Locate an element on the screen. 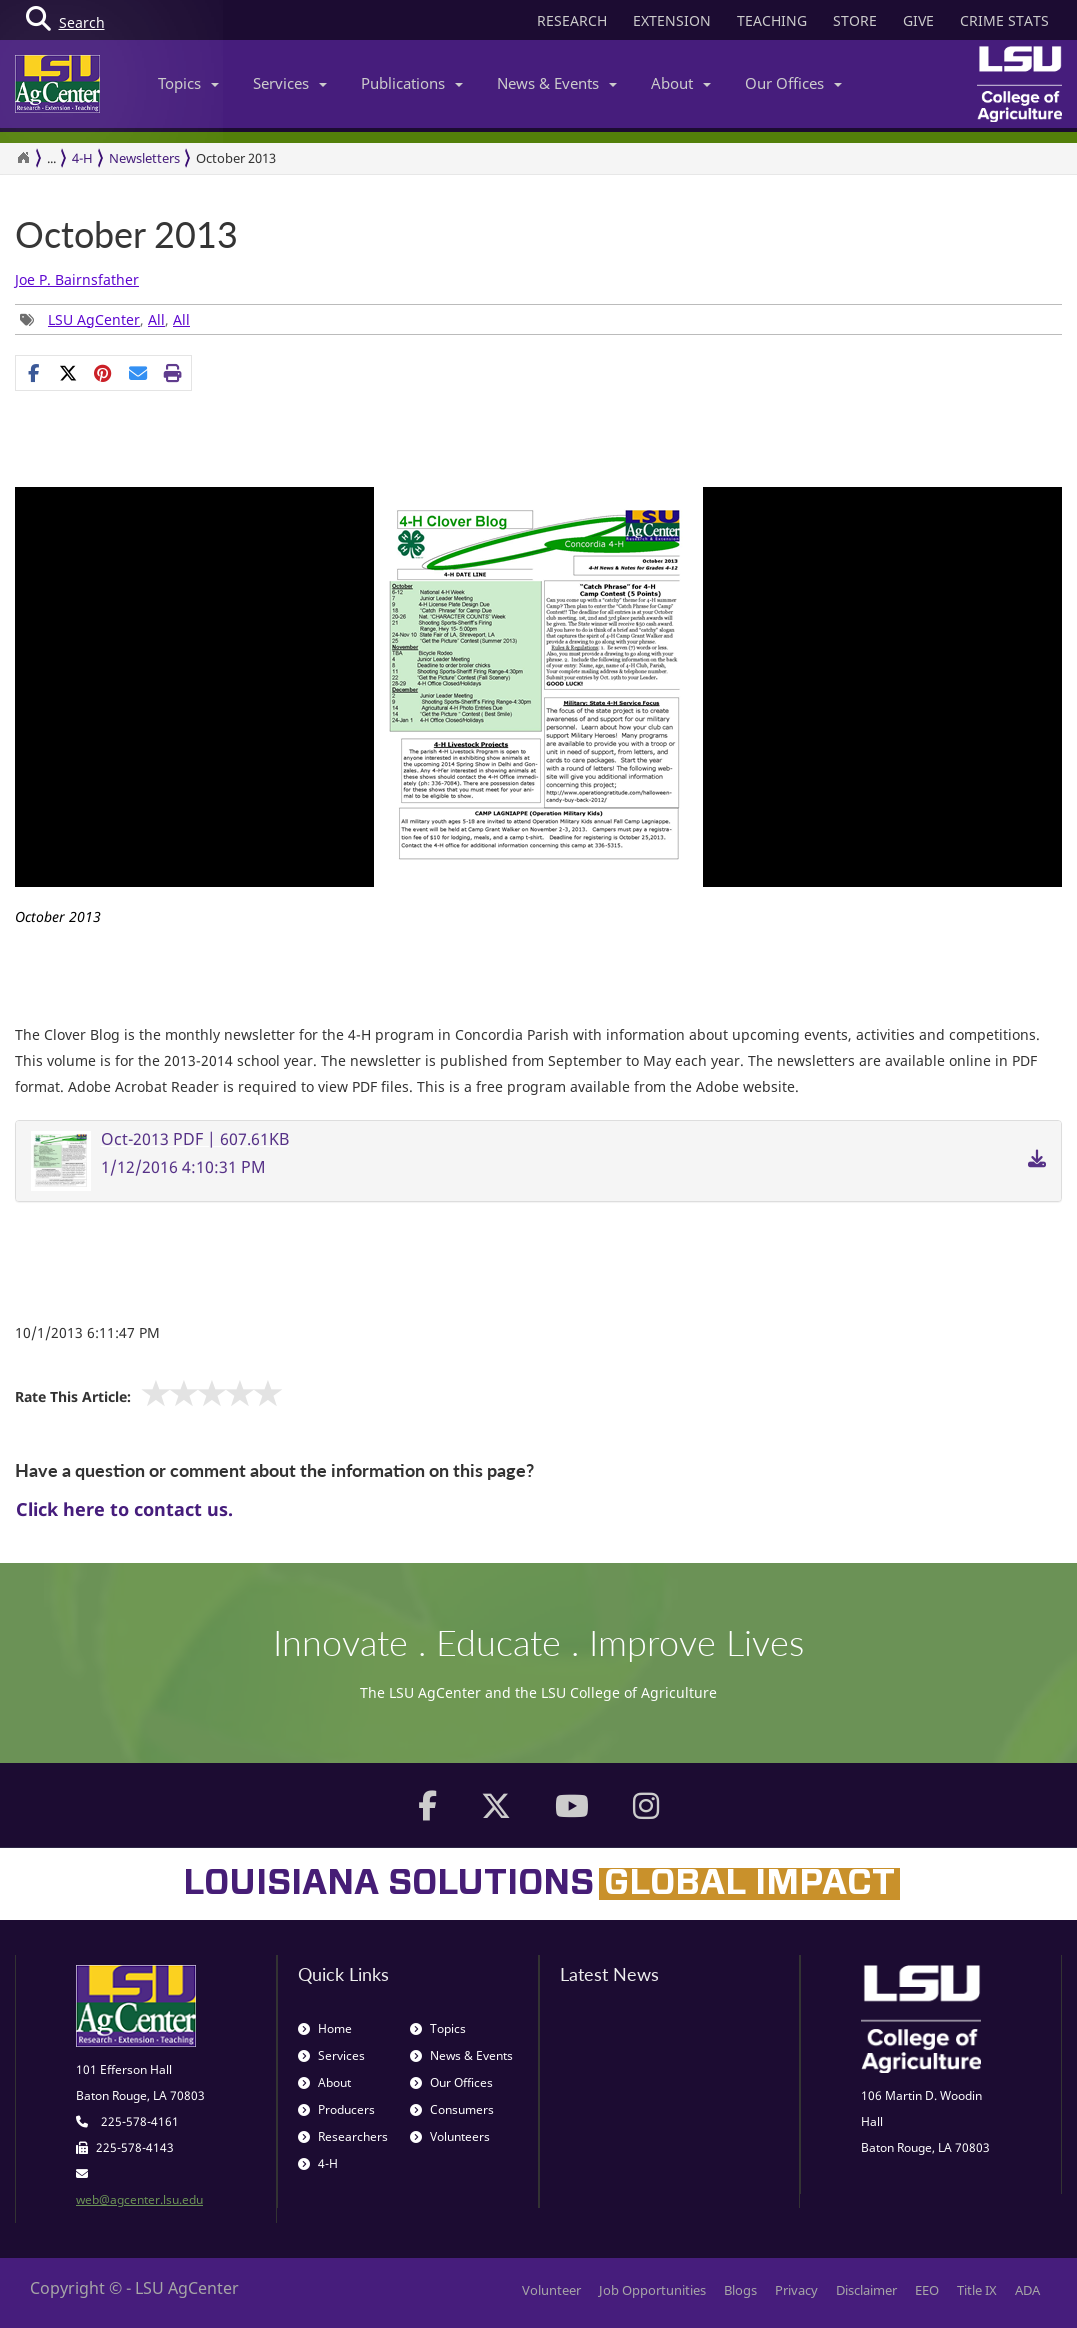  EEO is located at coordinates (927, 2290).